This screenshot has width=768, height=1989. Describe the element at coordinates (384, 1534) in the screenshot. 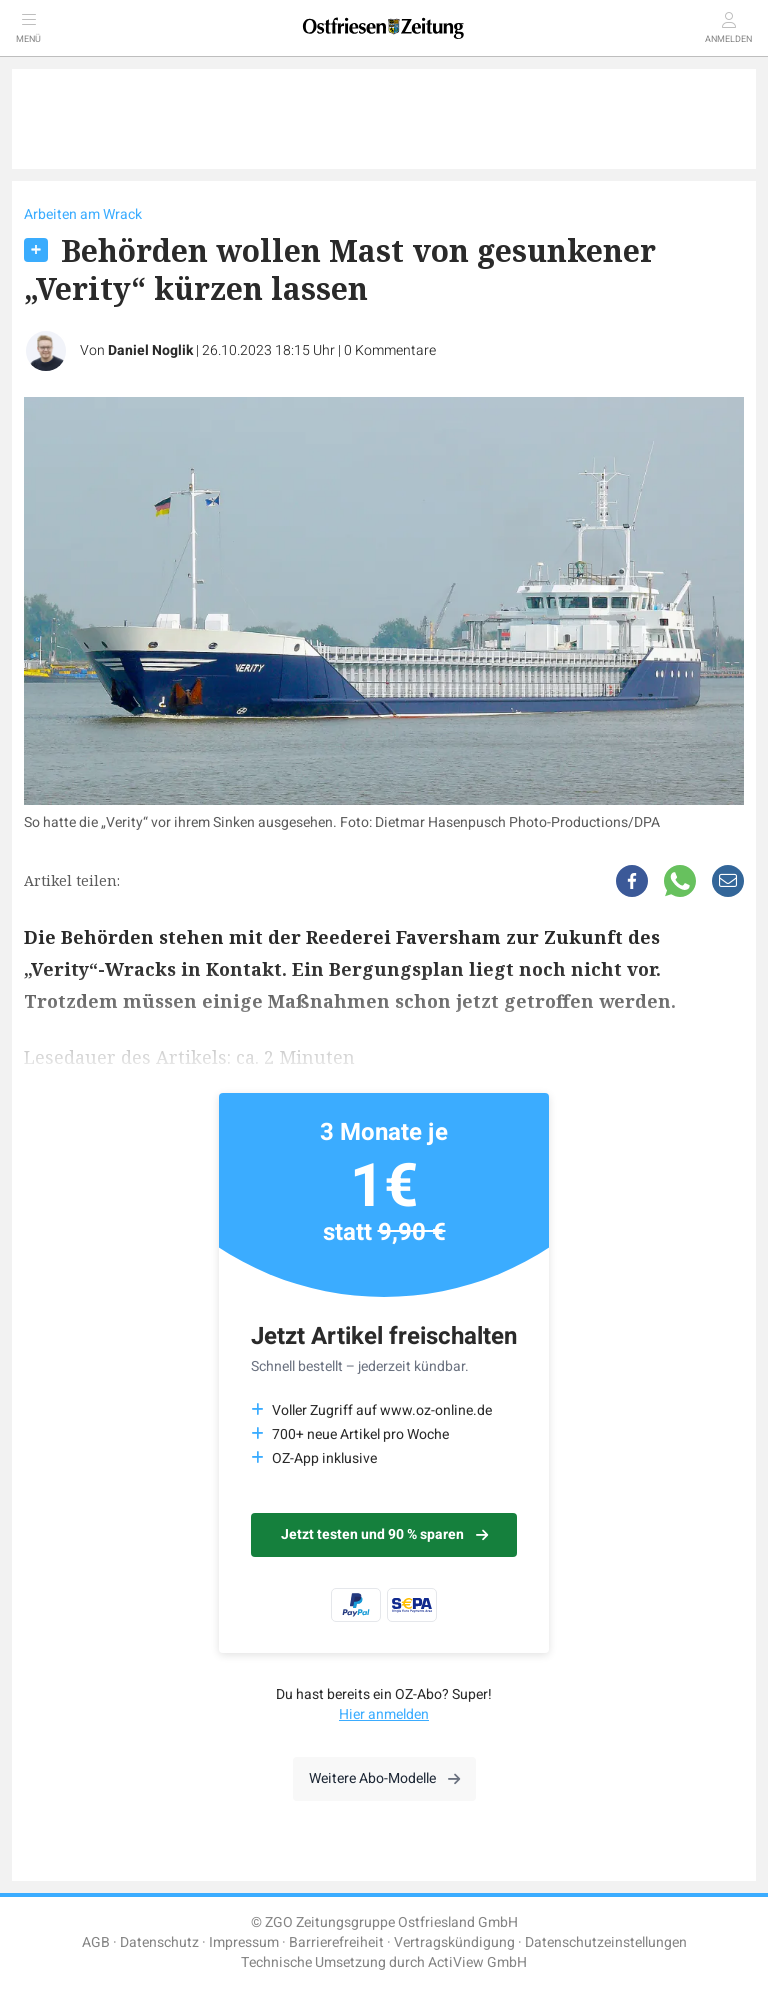

I see `Jetzt testen und 90 % sparen` at that location.